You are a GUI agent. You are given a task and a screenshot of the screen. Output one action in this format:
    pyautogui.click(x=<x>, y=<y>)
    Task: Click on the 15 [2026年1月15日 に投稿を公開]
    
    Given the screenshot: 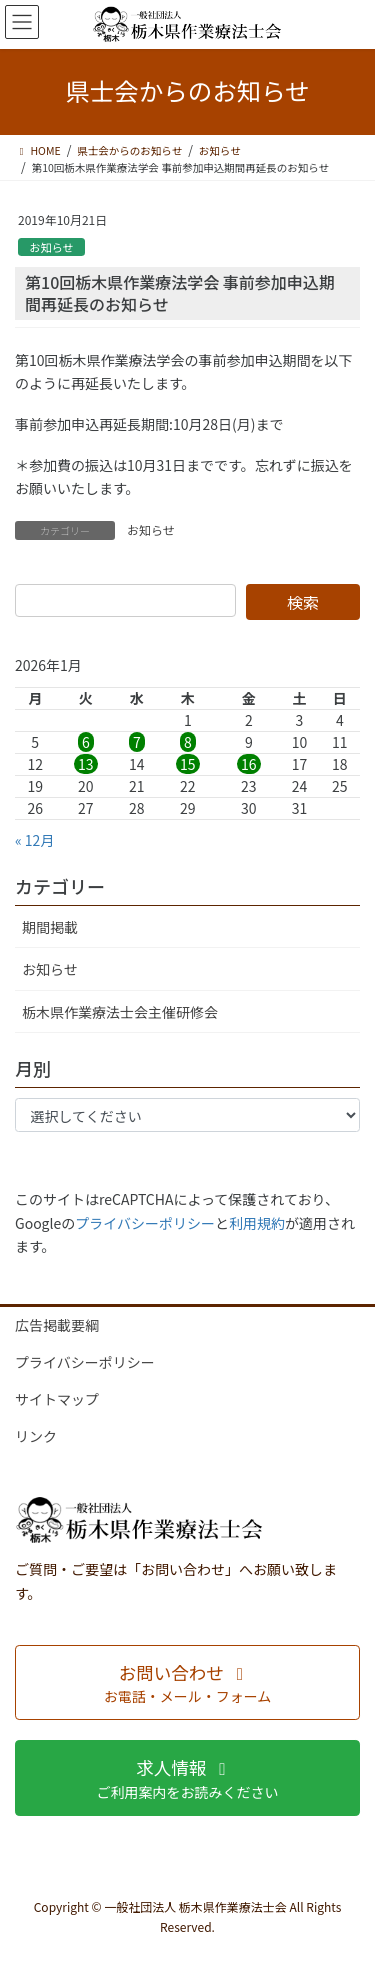 What is the action you would take?
    pyautogui.click(x=188, y=764)
    